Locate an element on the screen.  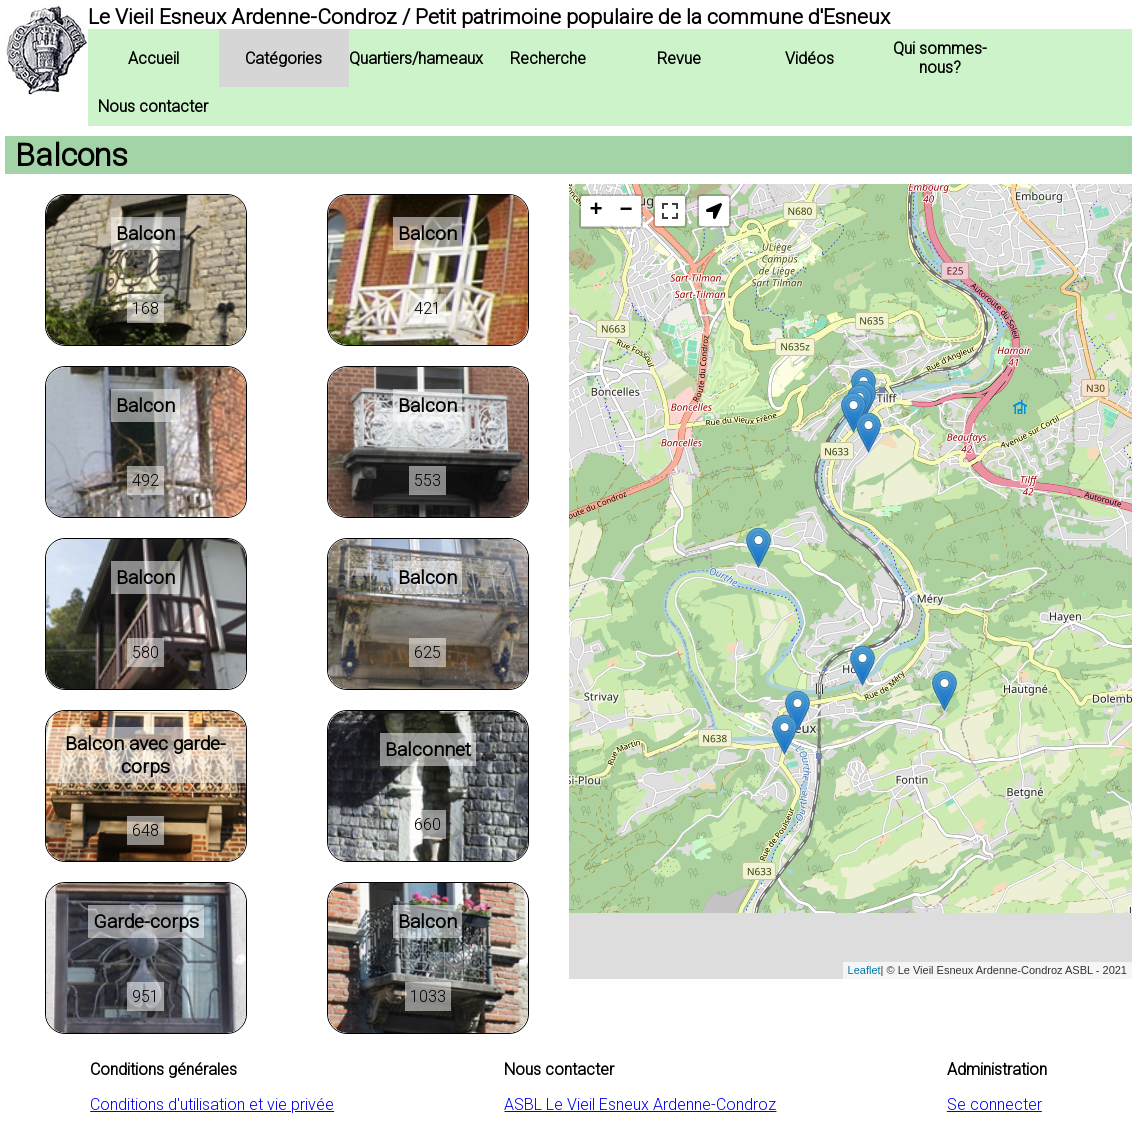
Leaflet is located at coordinates (864, 970).